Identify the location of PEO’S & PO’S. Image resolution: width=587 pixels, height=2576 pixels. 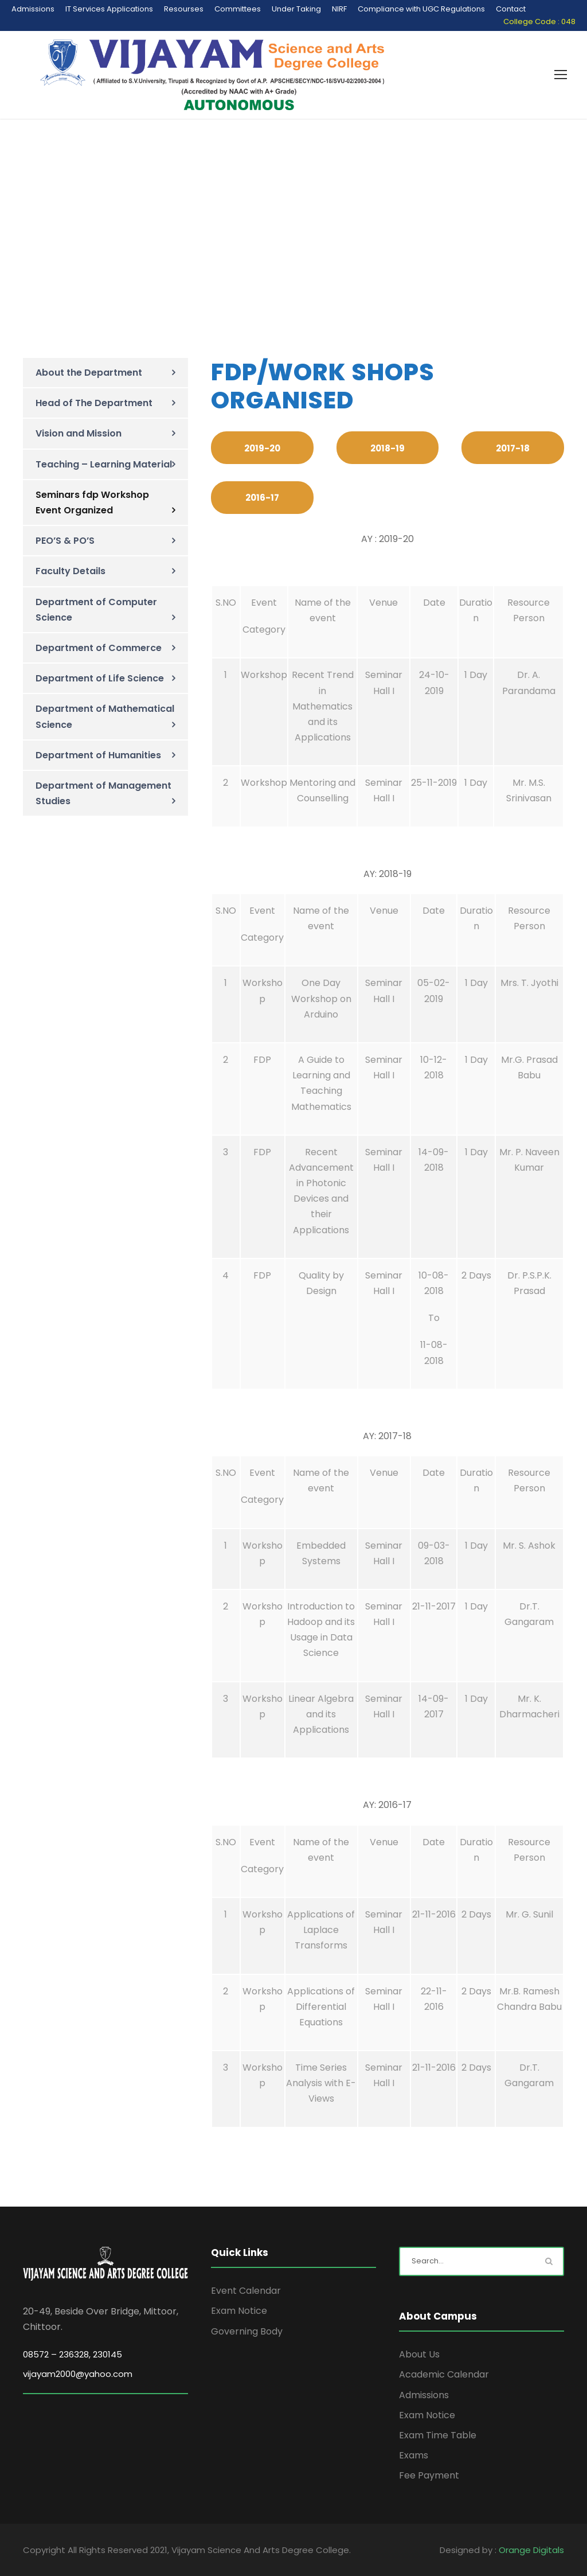
(65, 540).